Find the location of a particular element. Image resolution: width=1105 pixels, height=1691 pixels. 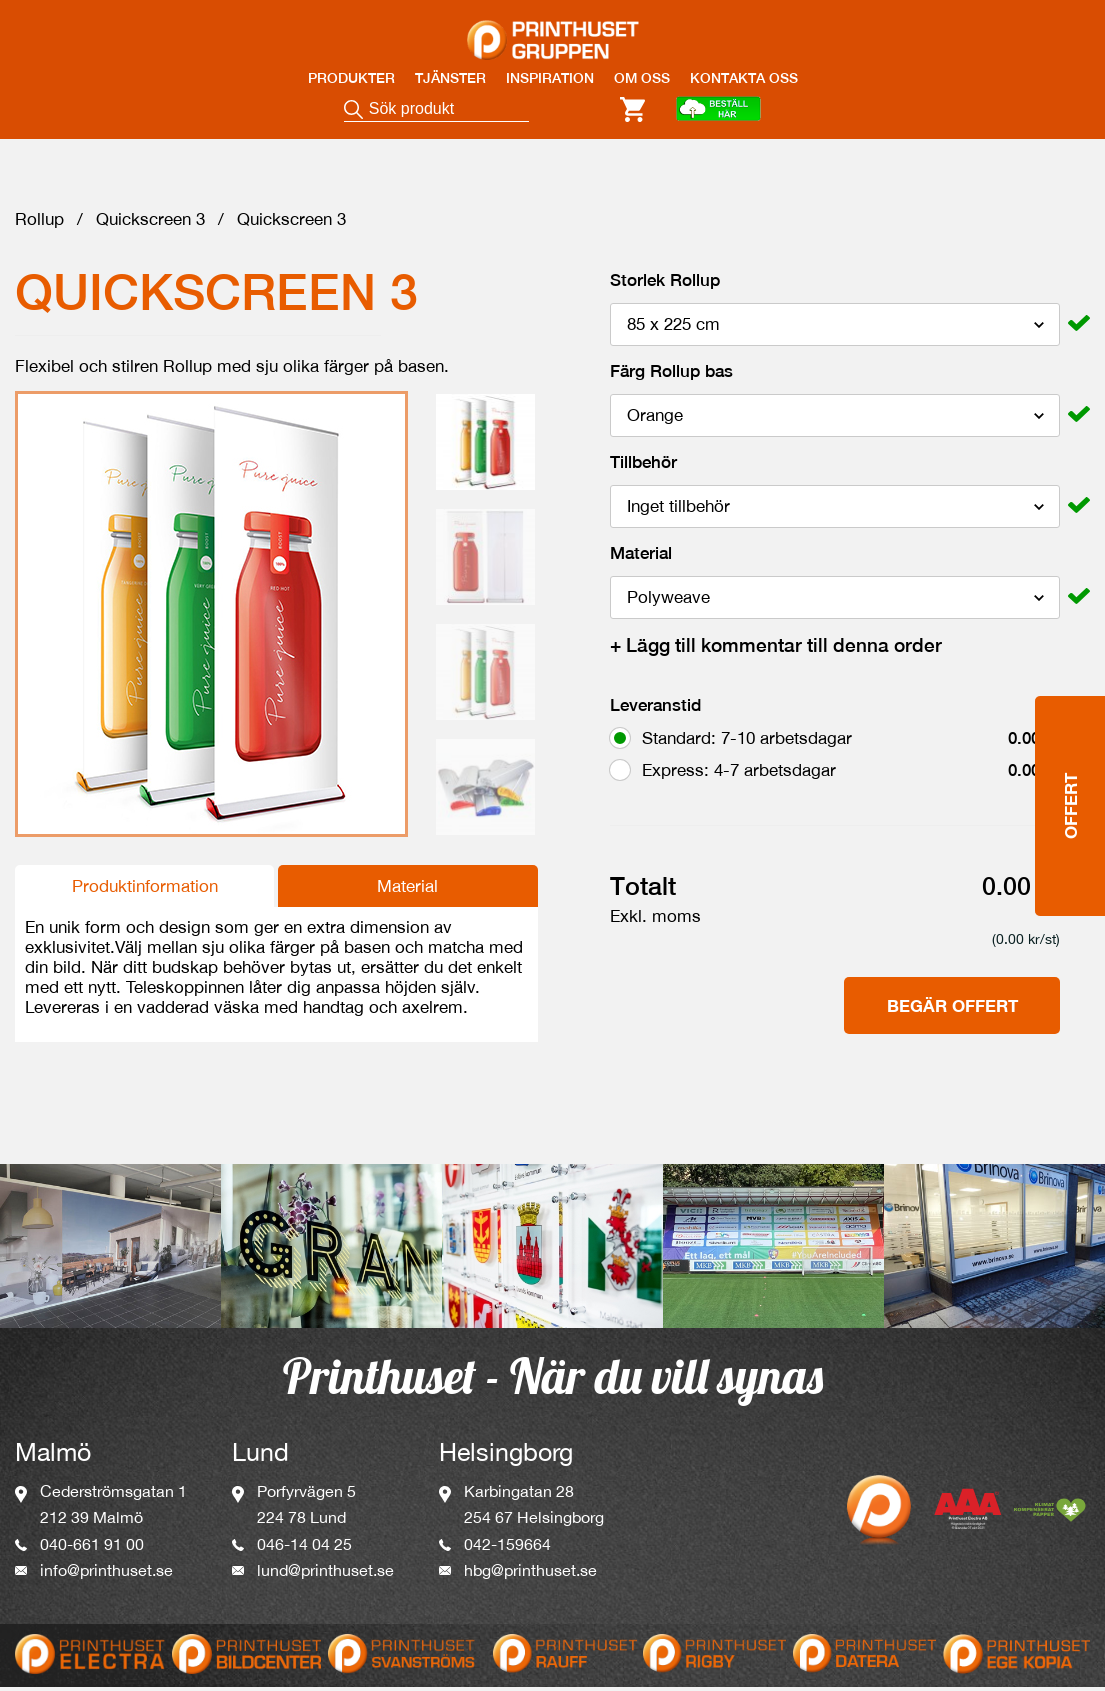

Totalt is located at coordinates (643, 891).